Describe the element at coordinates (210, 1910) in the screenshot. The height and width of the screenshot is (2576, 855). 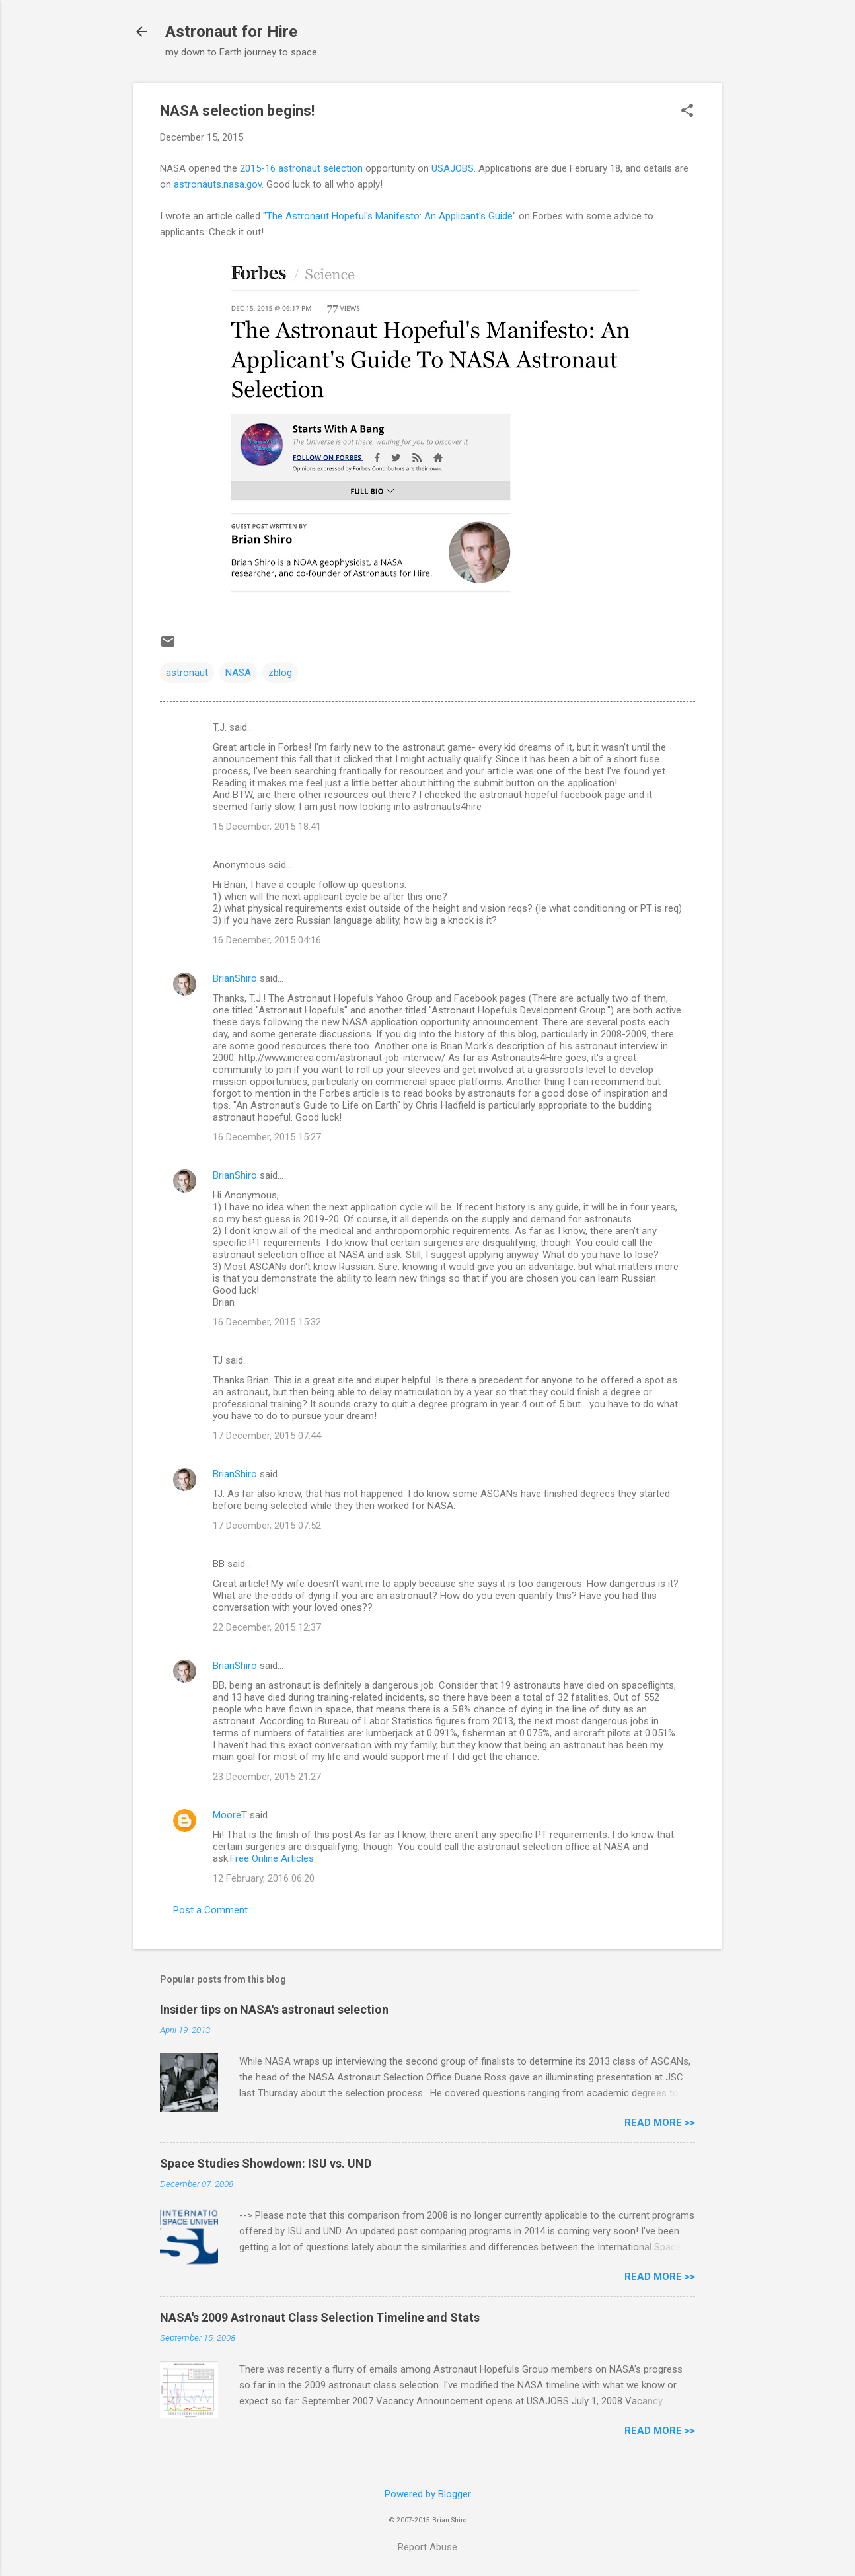
I see `Post a Comment` at that location.